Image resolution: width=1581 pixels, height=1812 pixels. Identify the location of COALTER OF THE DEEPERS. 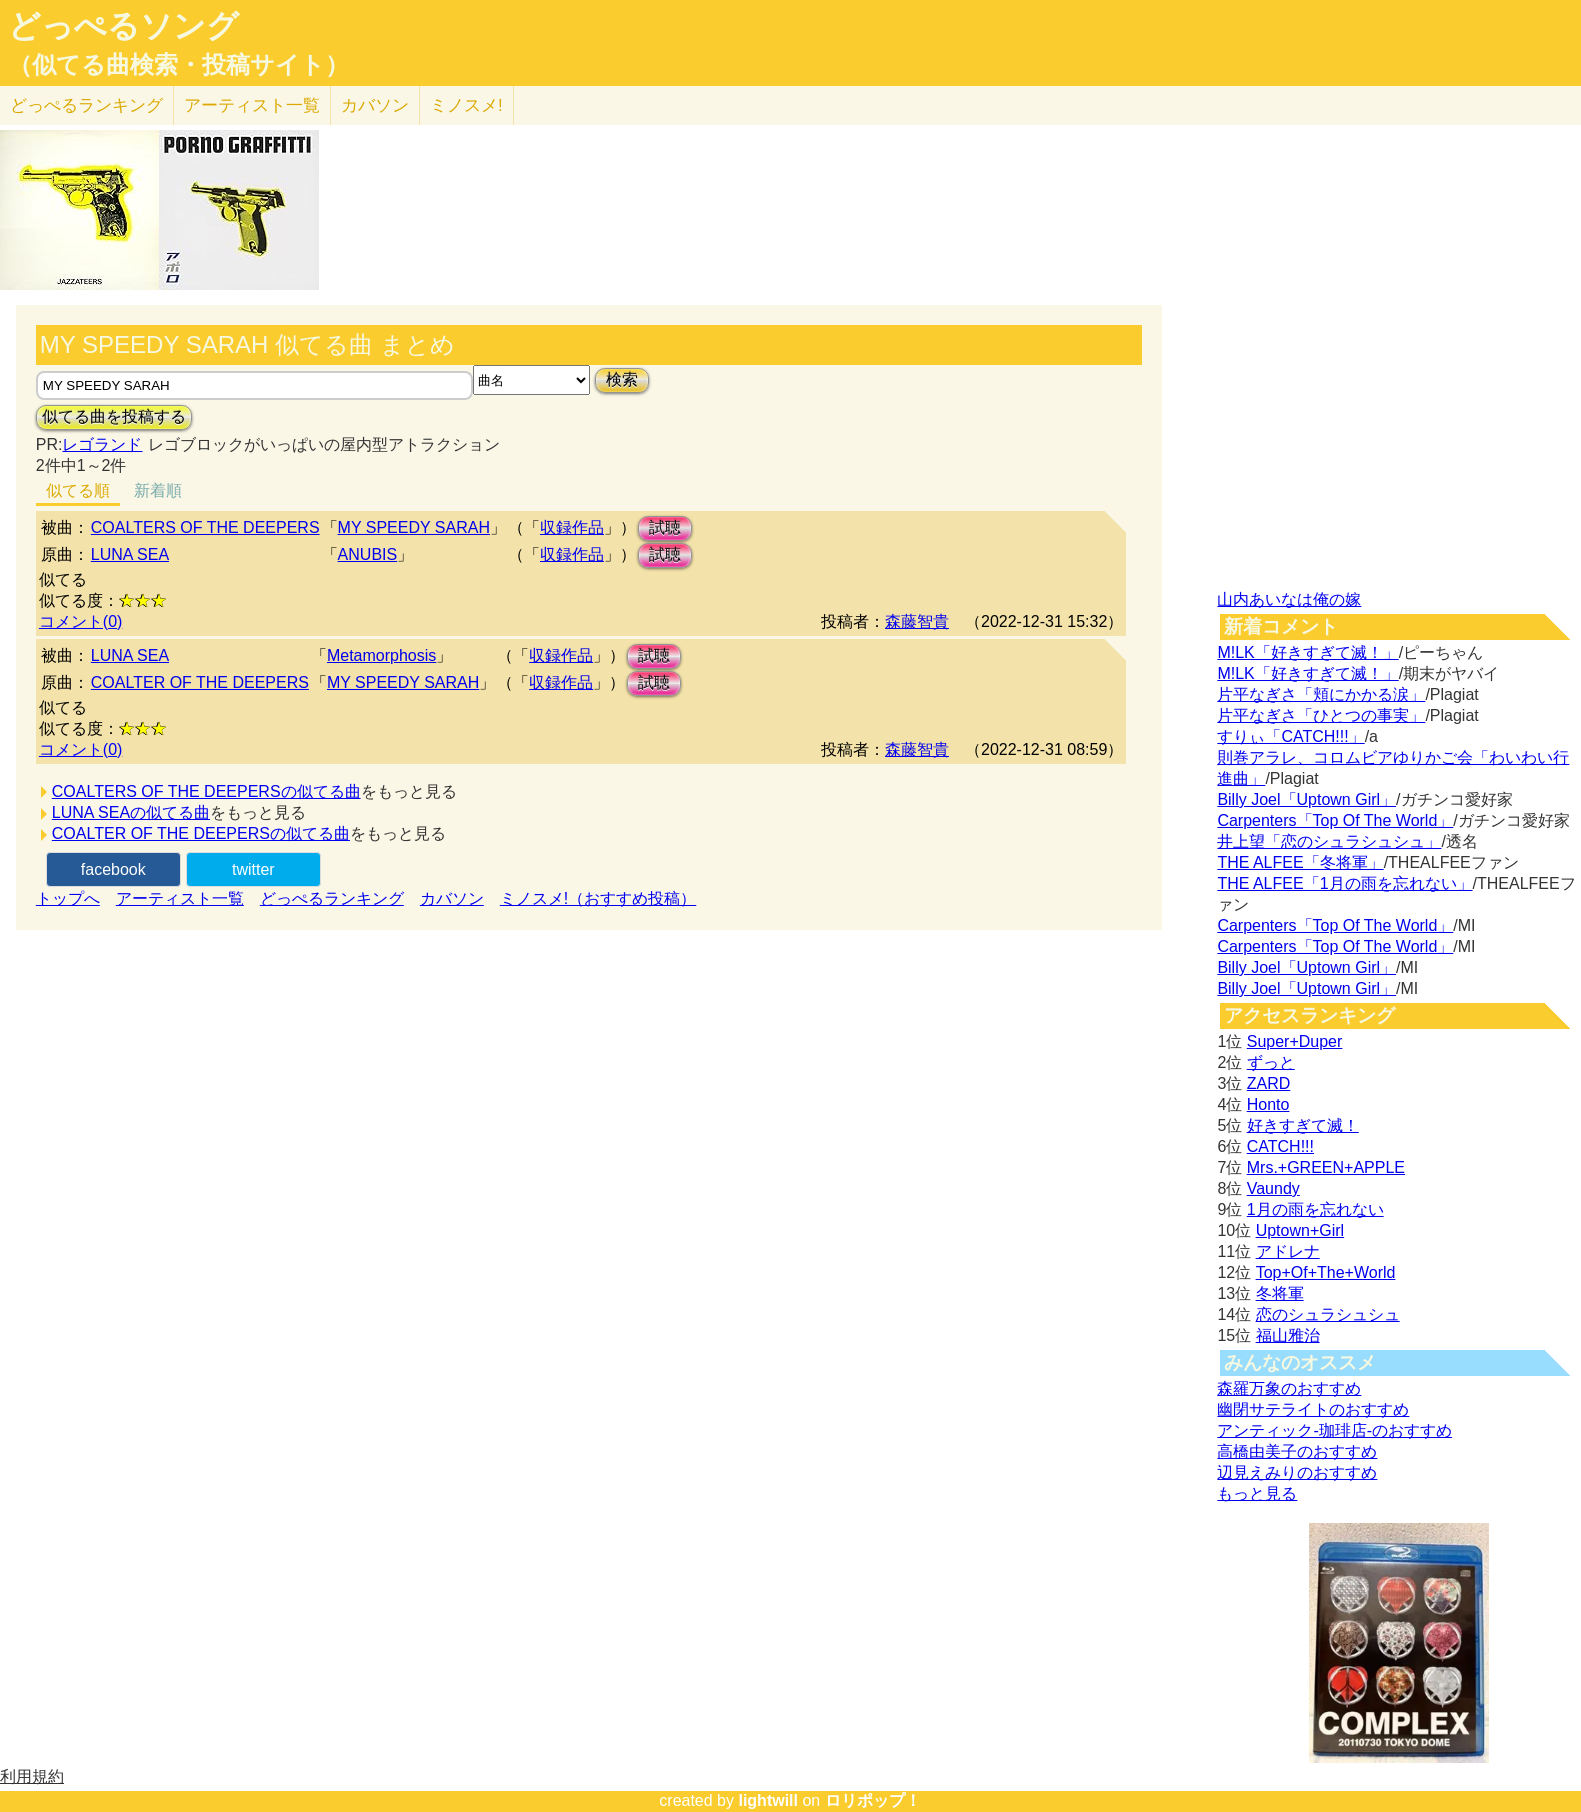
(200, 682).